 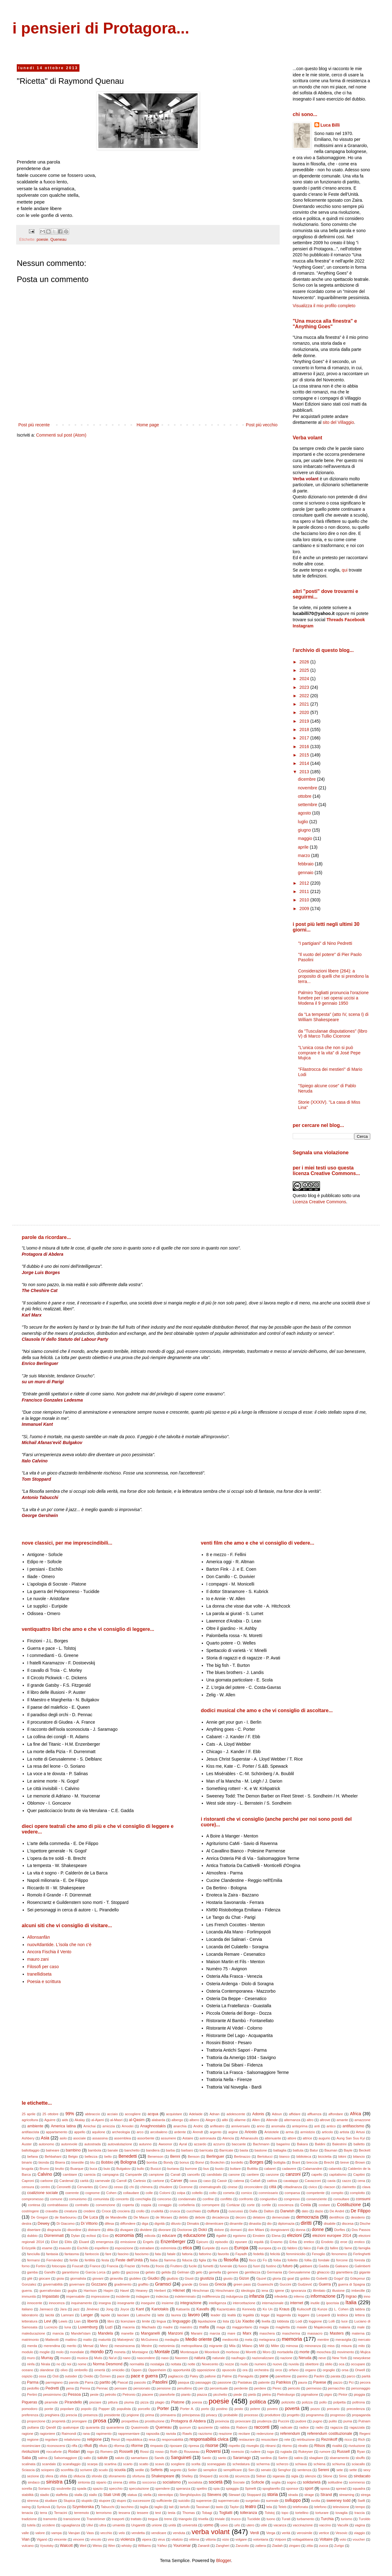 I want to click on Luzi, so click(x=108, y=2327).